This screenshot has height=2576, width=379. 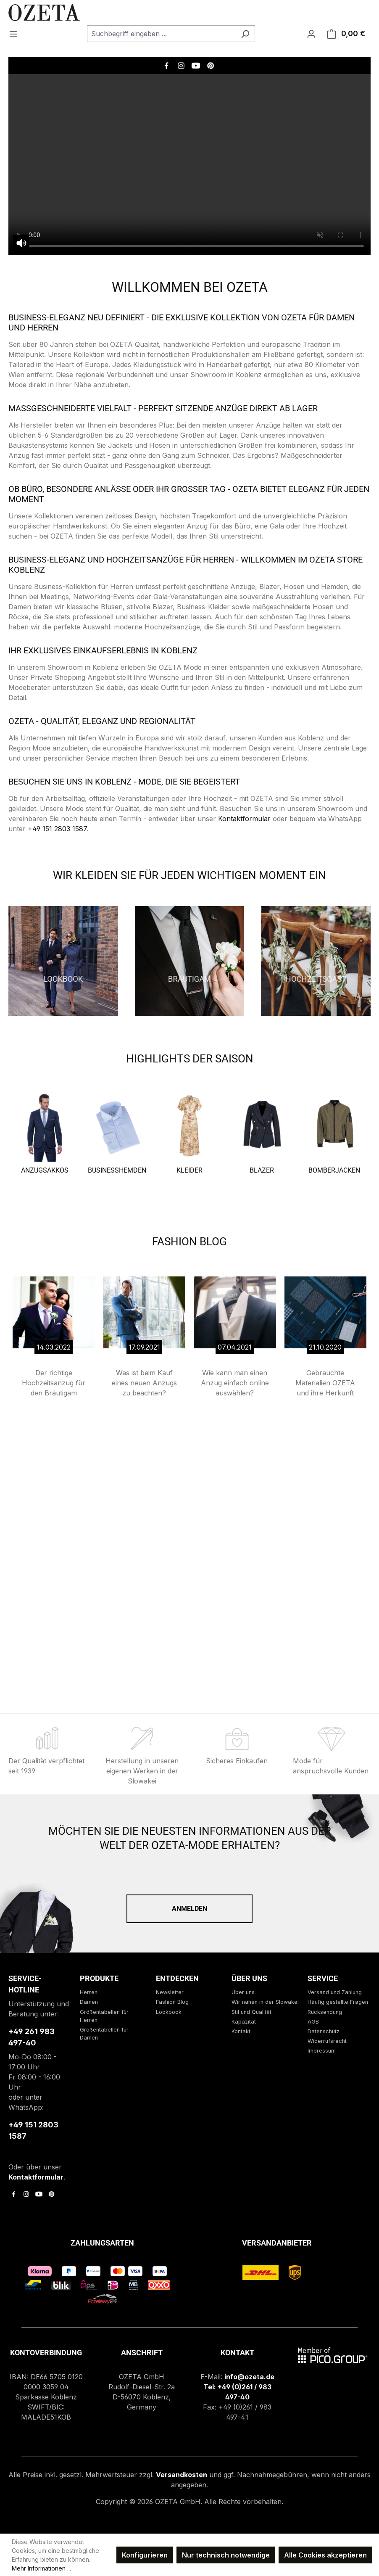 What do you see at coordinates (338, 2002) in the screenshot?
I see `Häufig gestellte Fragen` at bounding box center [338, 2002].